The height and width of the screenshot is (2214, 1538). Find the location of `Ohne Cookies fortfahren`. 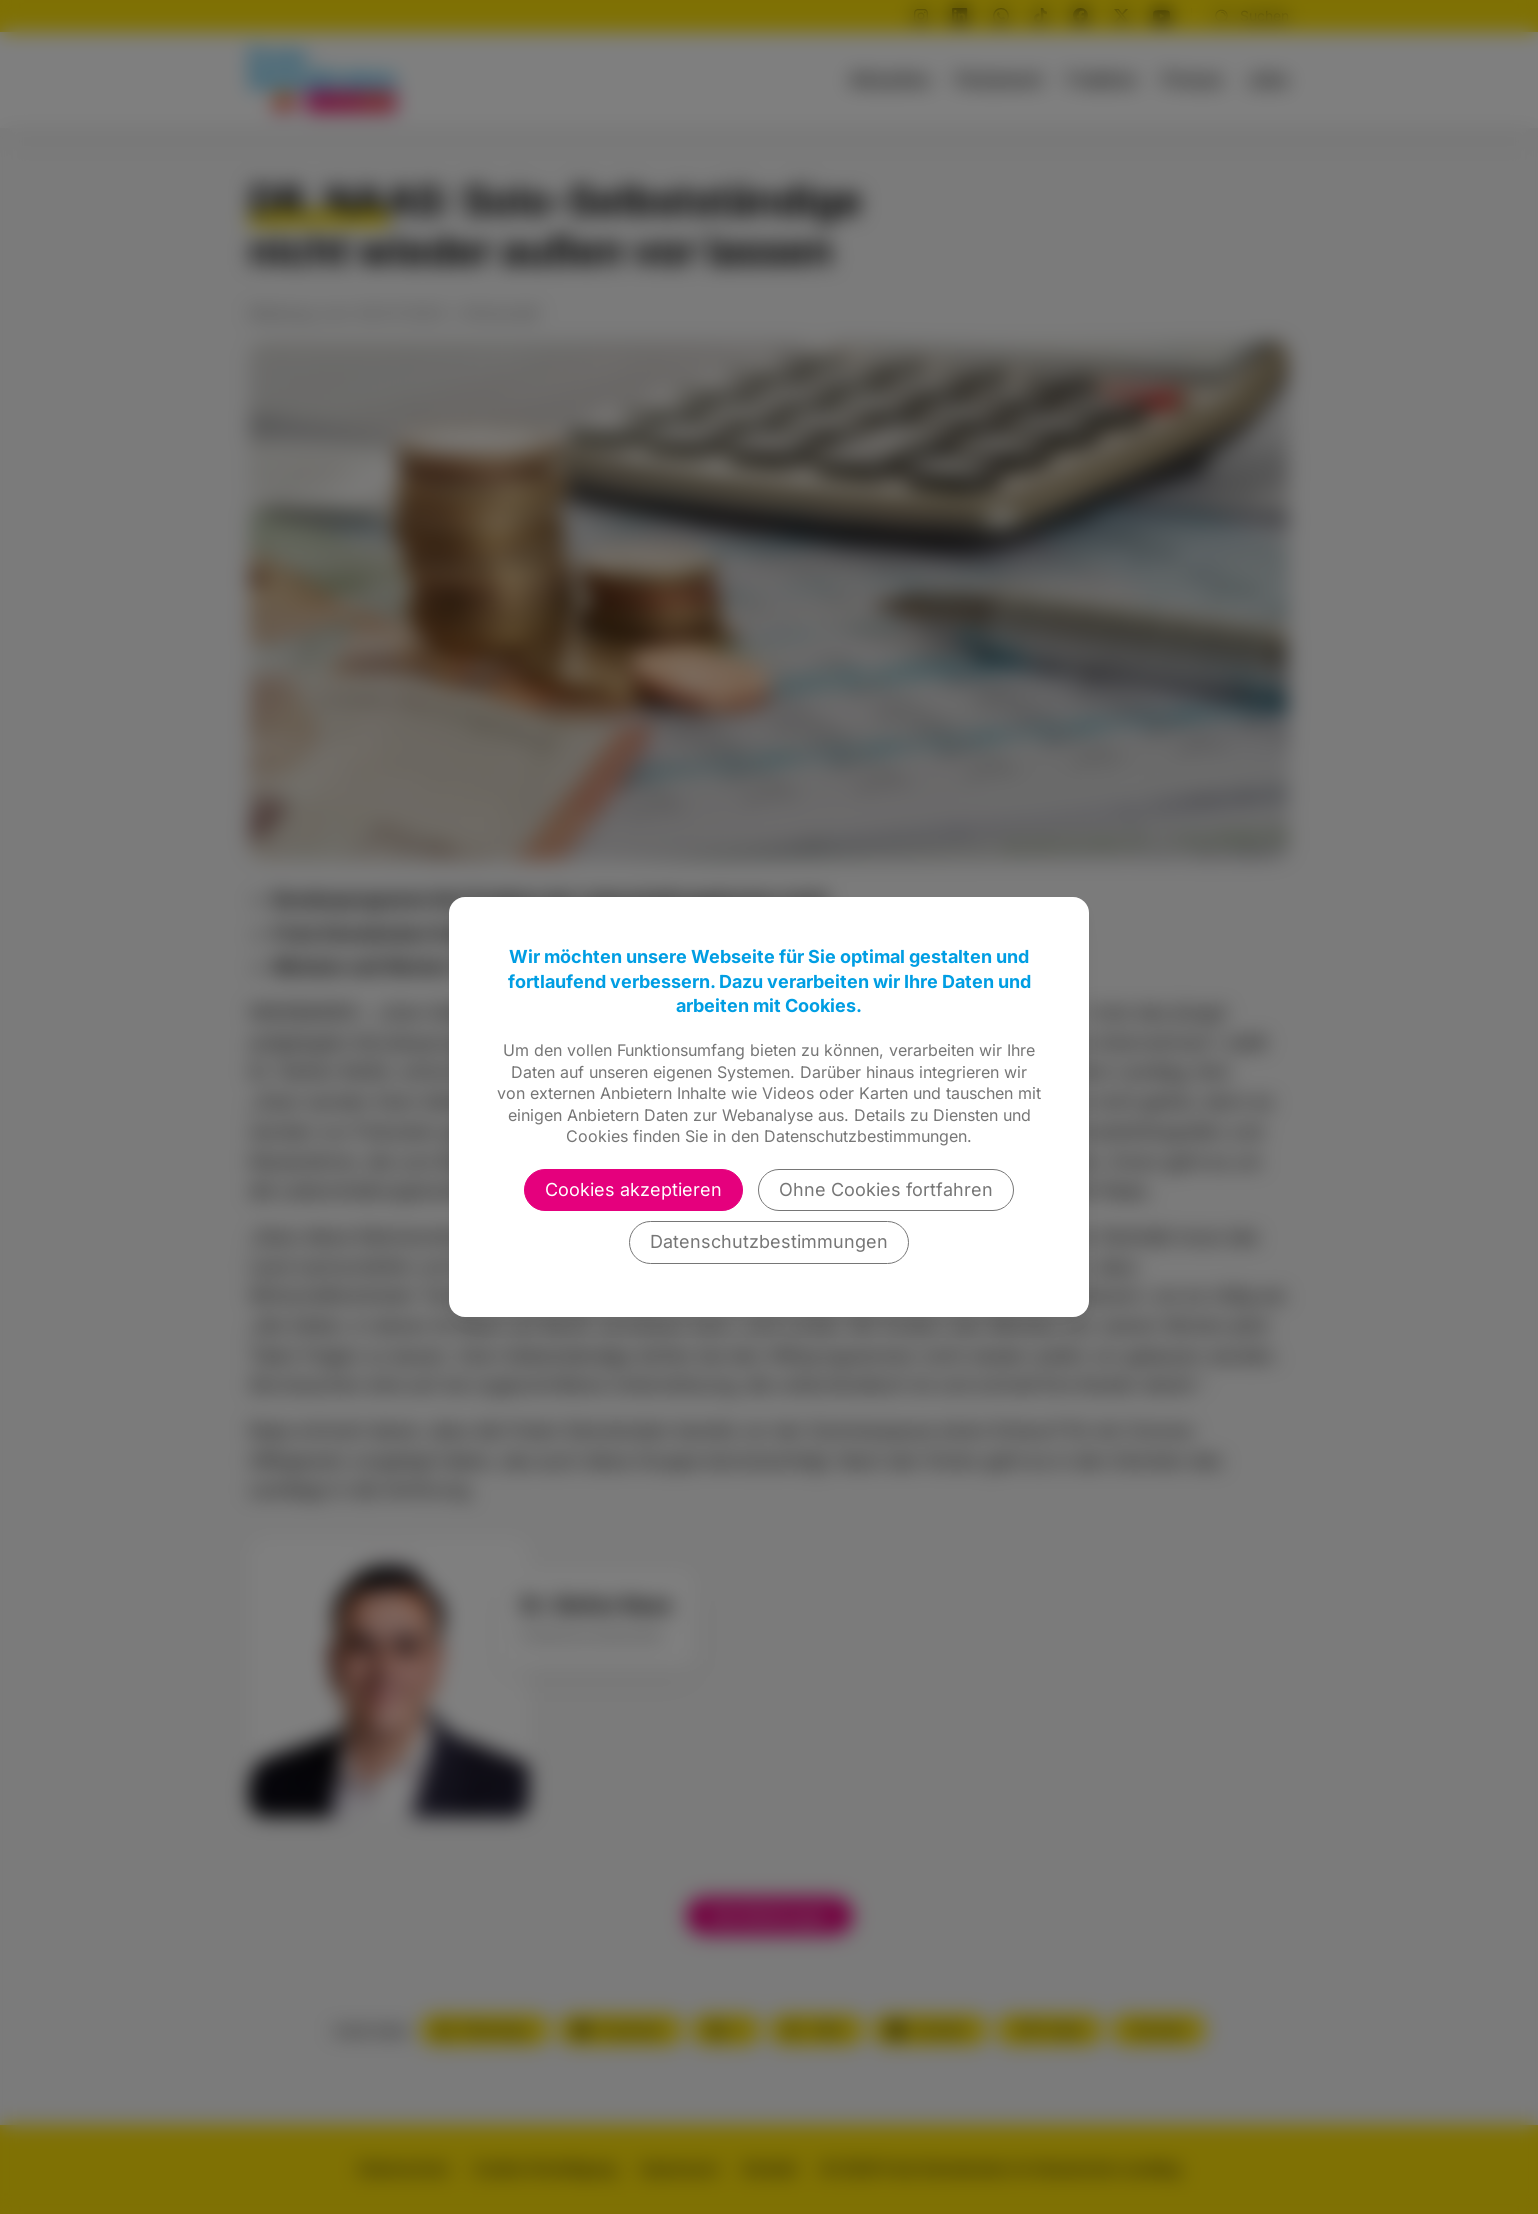

Ohne Cookies fortfahren is located at coordinates (886, 1189).